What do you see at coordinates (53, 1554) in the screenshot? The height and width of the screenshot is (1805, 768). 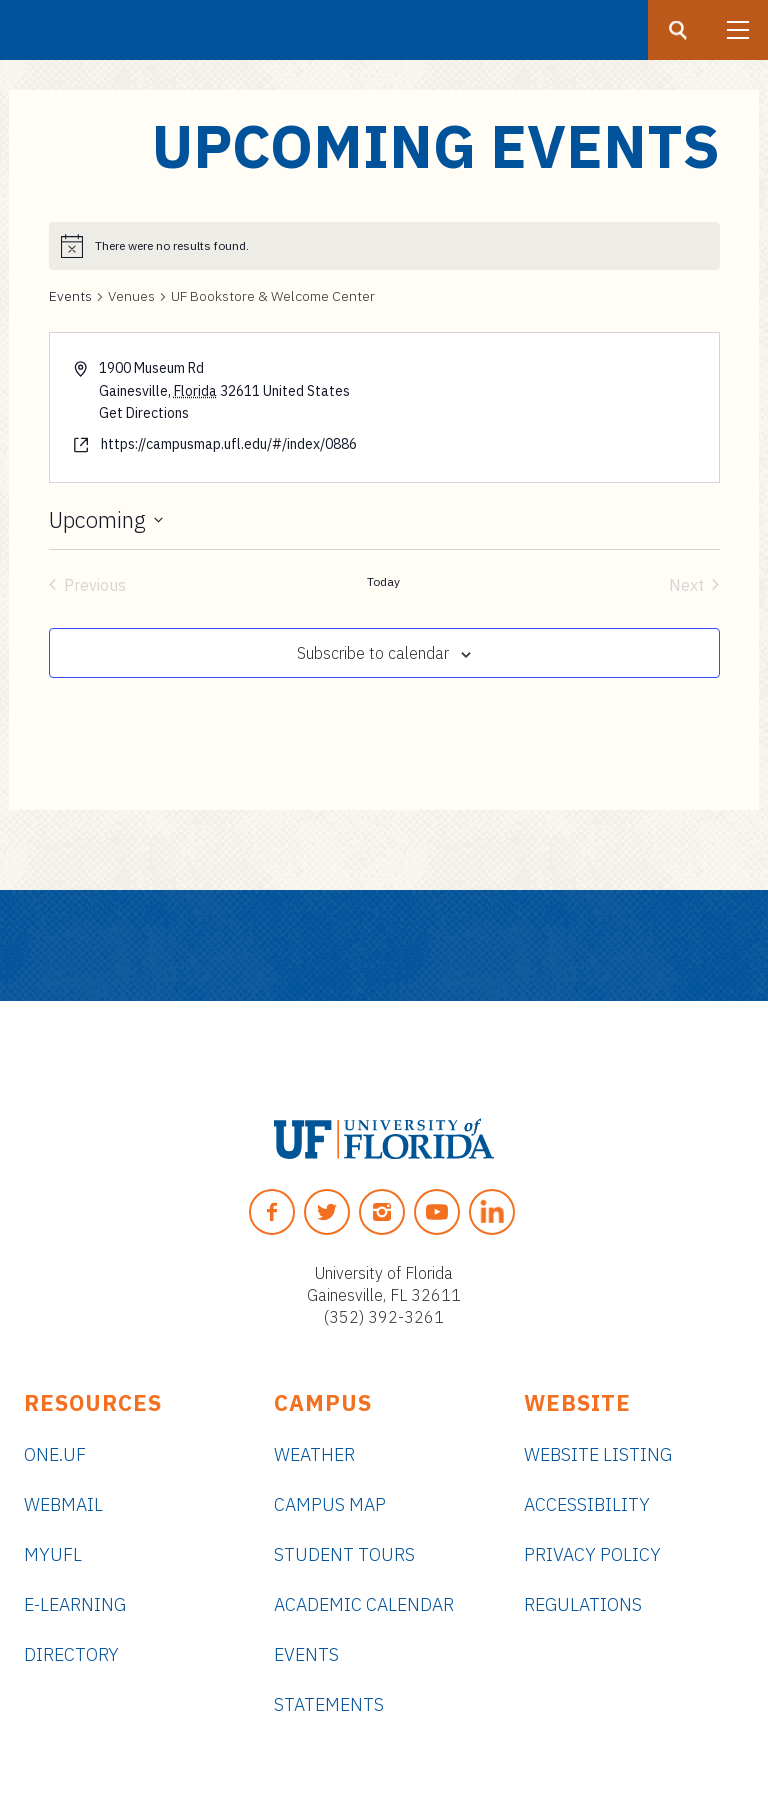 I see `myUFL` at bounding box center [53, 1554].